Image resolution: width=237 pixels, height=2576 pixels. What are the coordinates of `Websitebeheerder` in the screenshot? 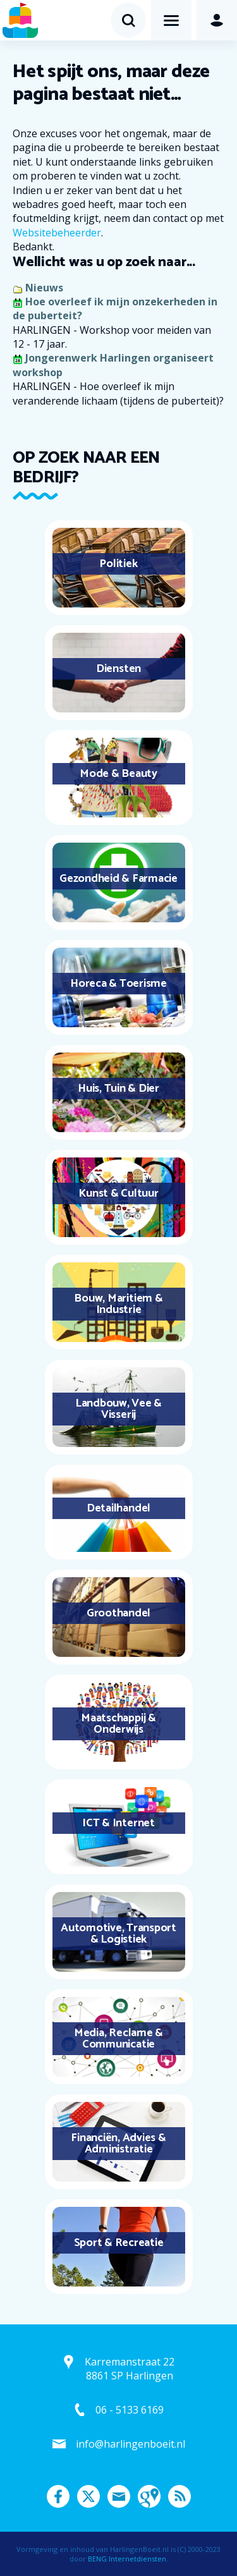 It's located at (57, 233).